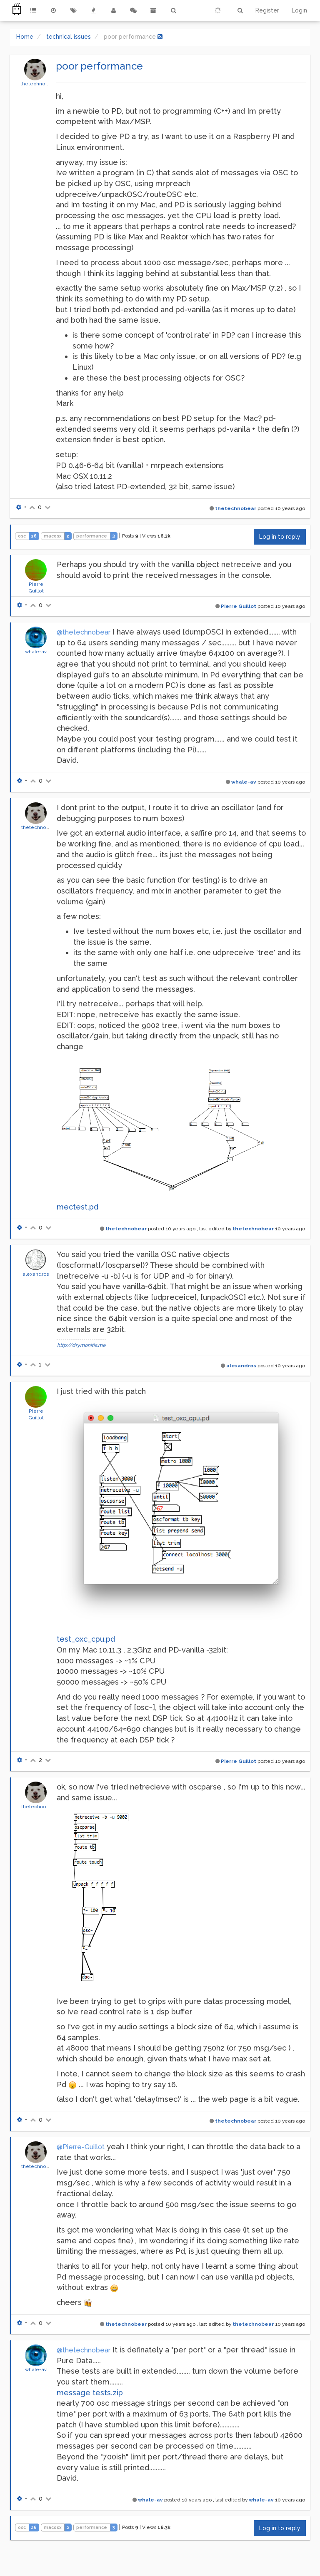  Describe the element at coordinates (81, 2147) in the screenshot. I see `@Pierre-Guillot` at that location.